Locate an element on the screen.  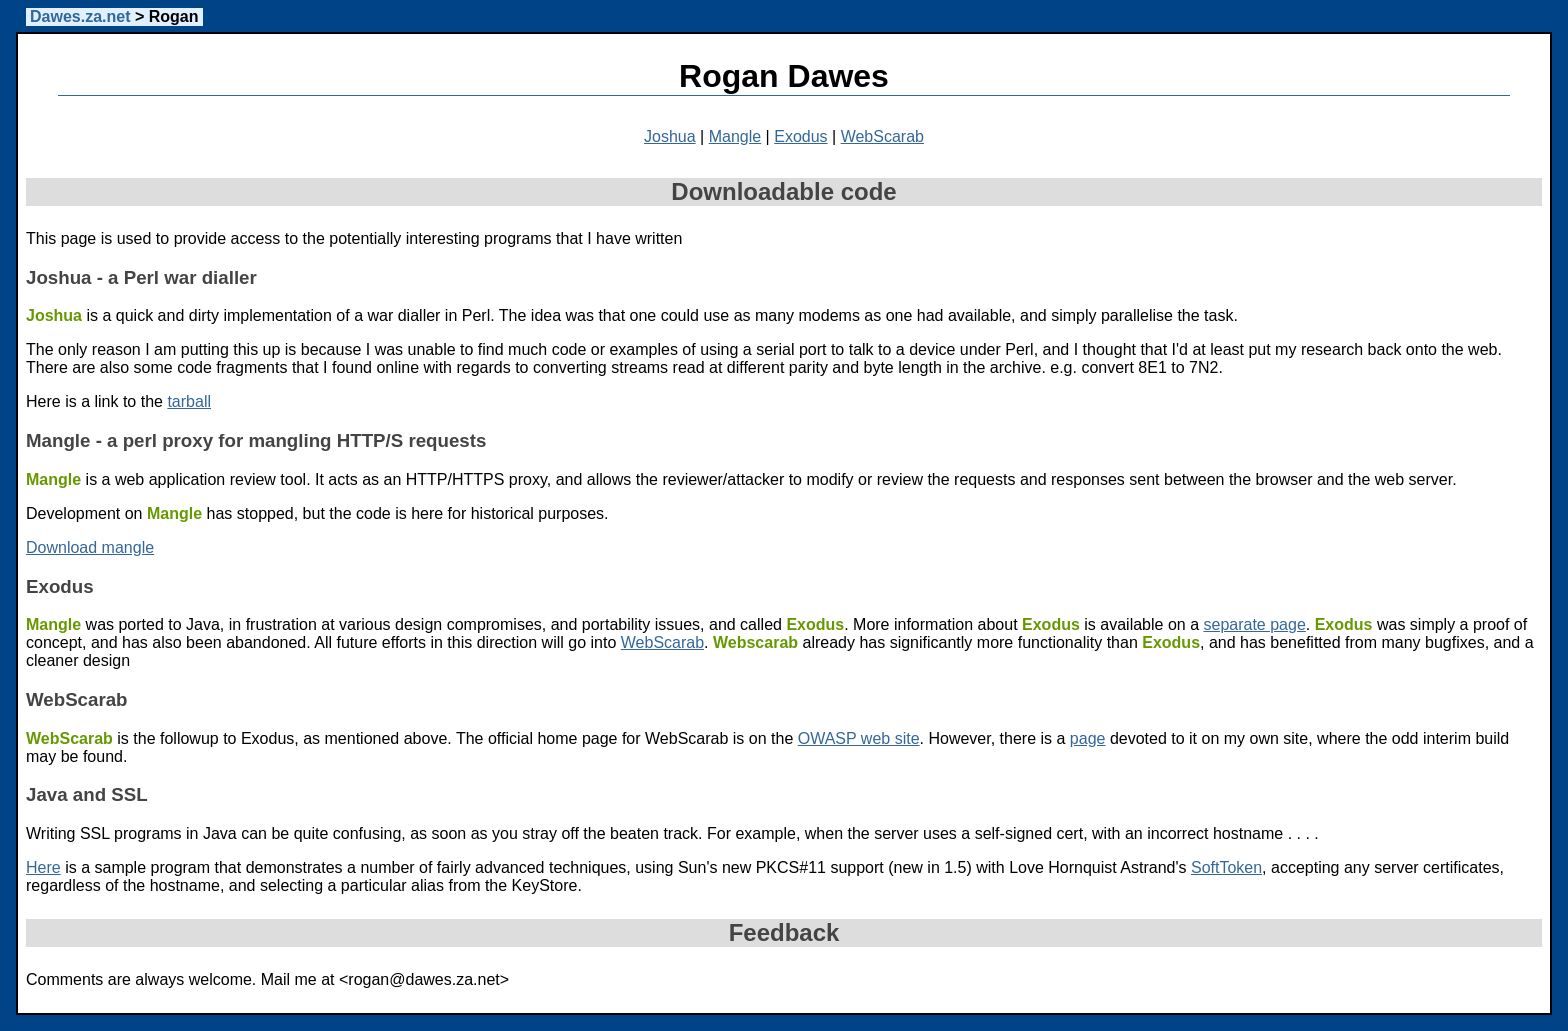
tarball is located at coordinates (189, 401).